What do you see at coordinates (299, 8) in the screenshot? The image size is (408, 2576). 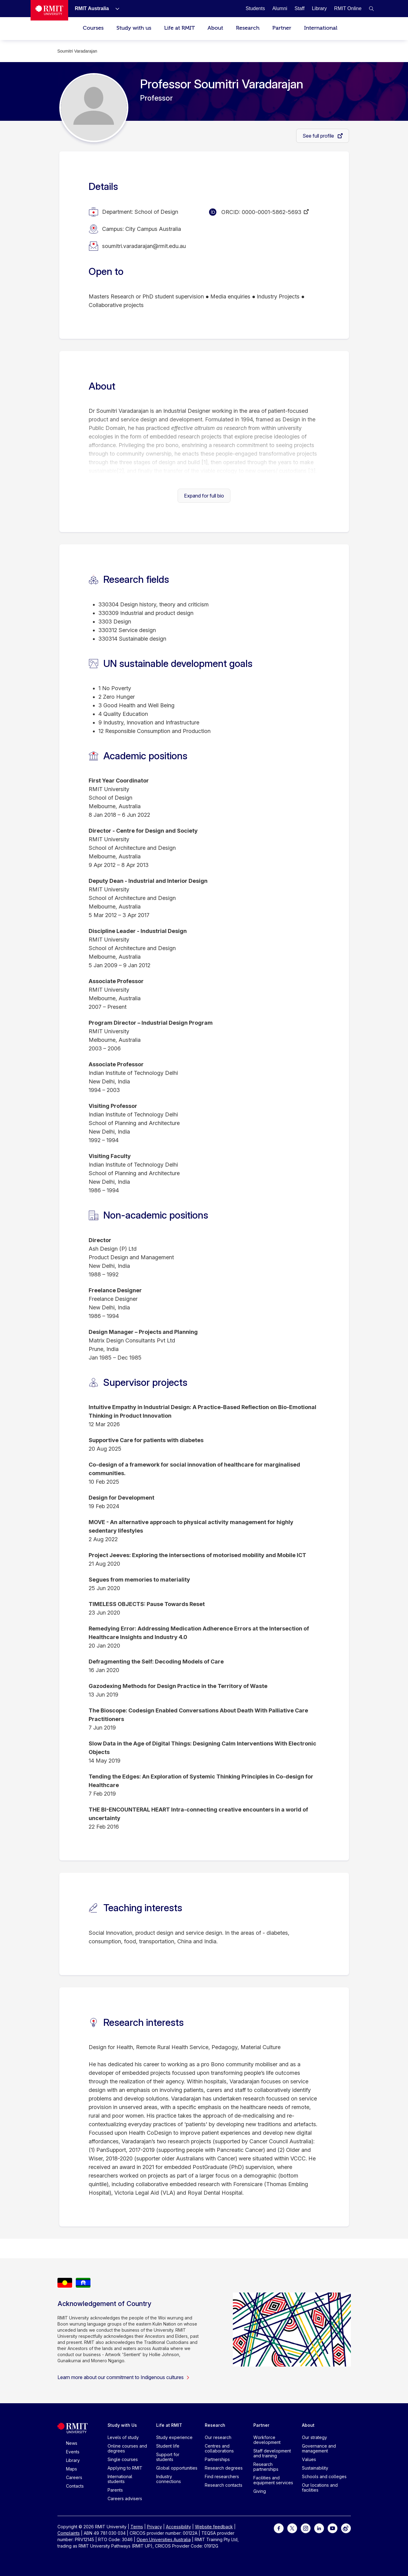 I see `[Staff]` at bounding box center [299, 8].